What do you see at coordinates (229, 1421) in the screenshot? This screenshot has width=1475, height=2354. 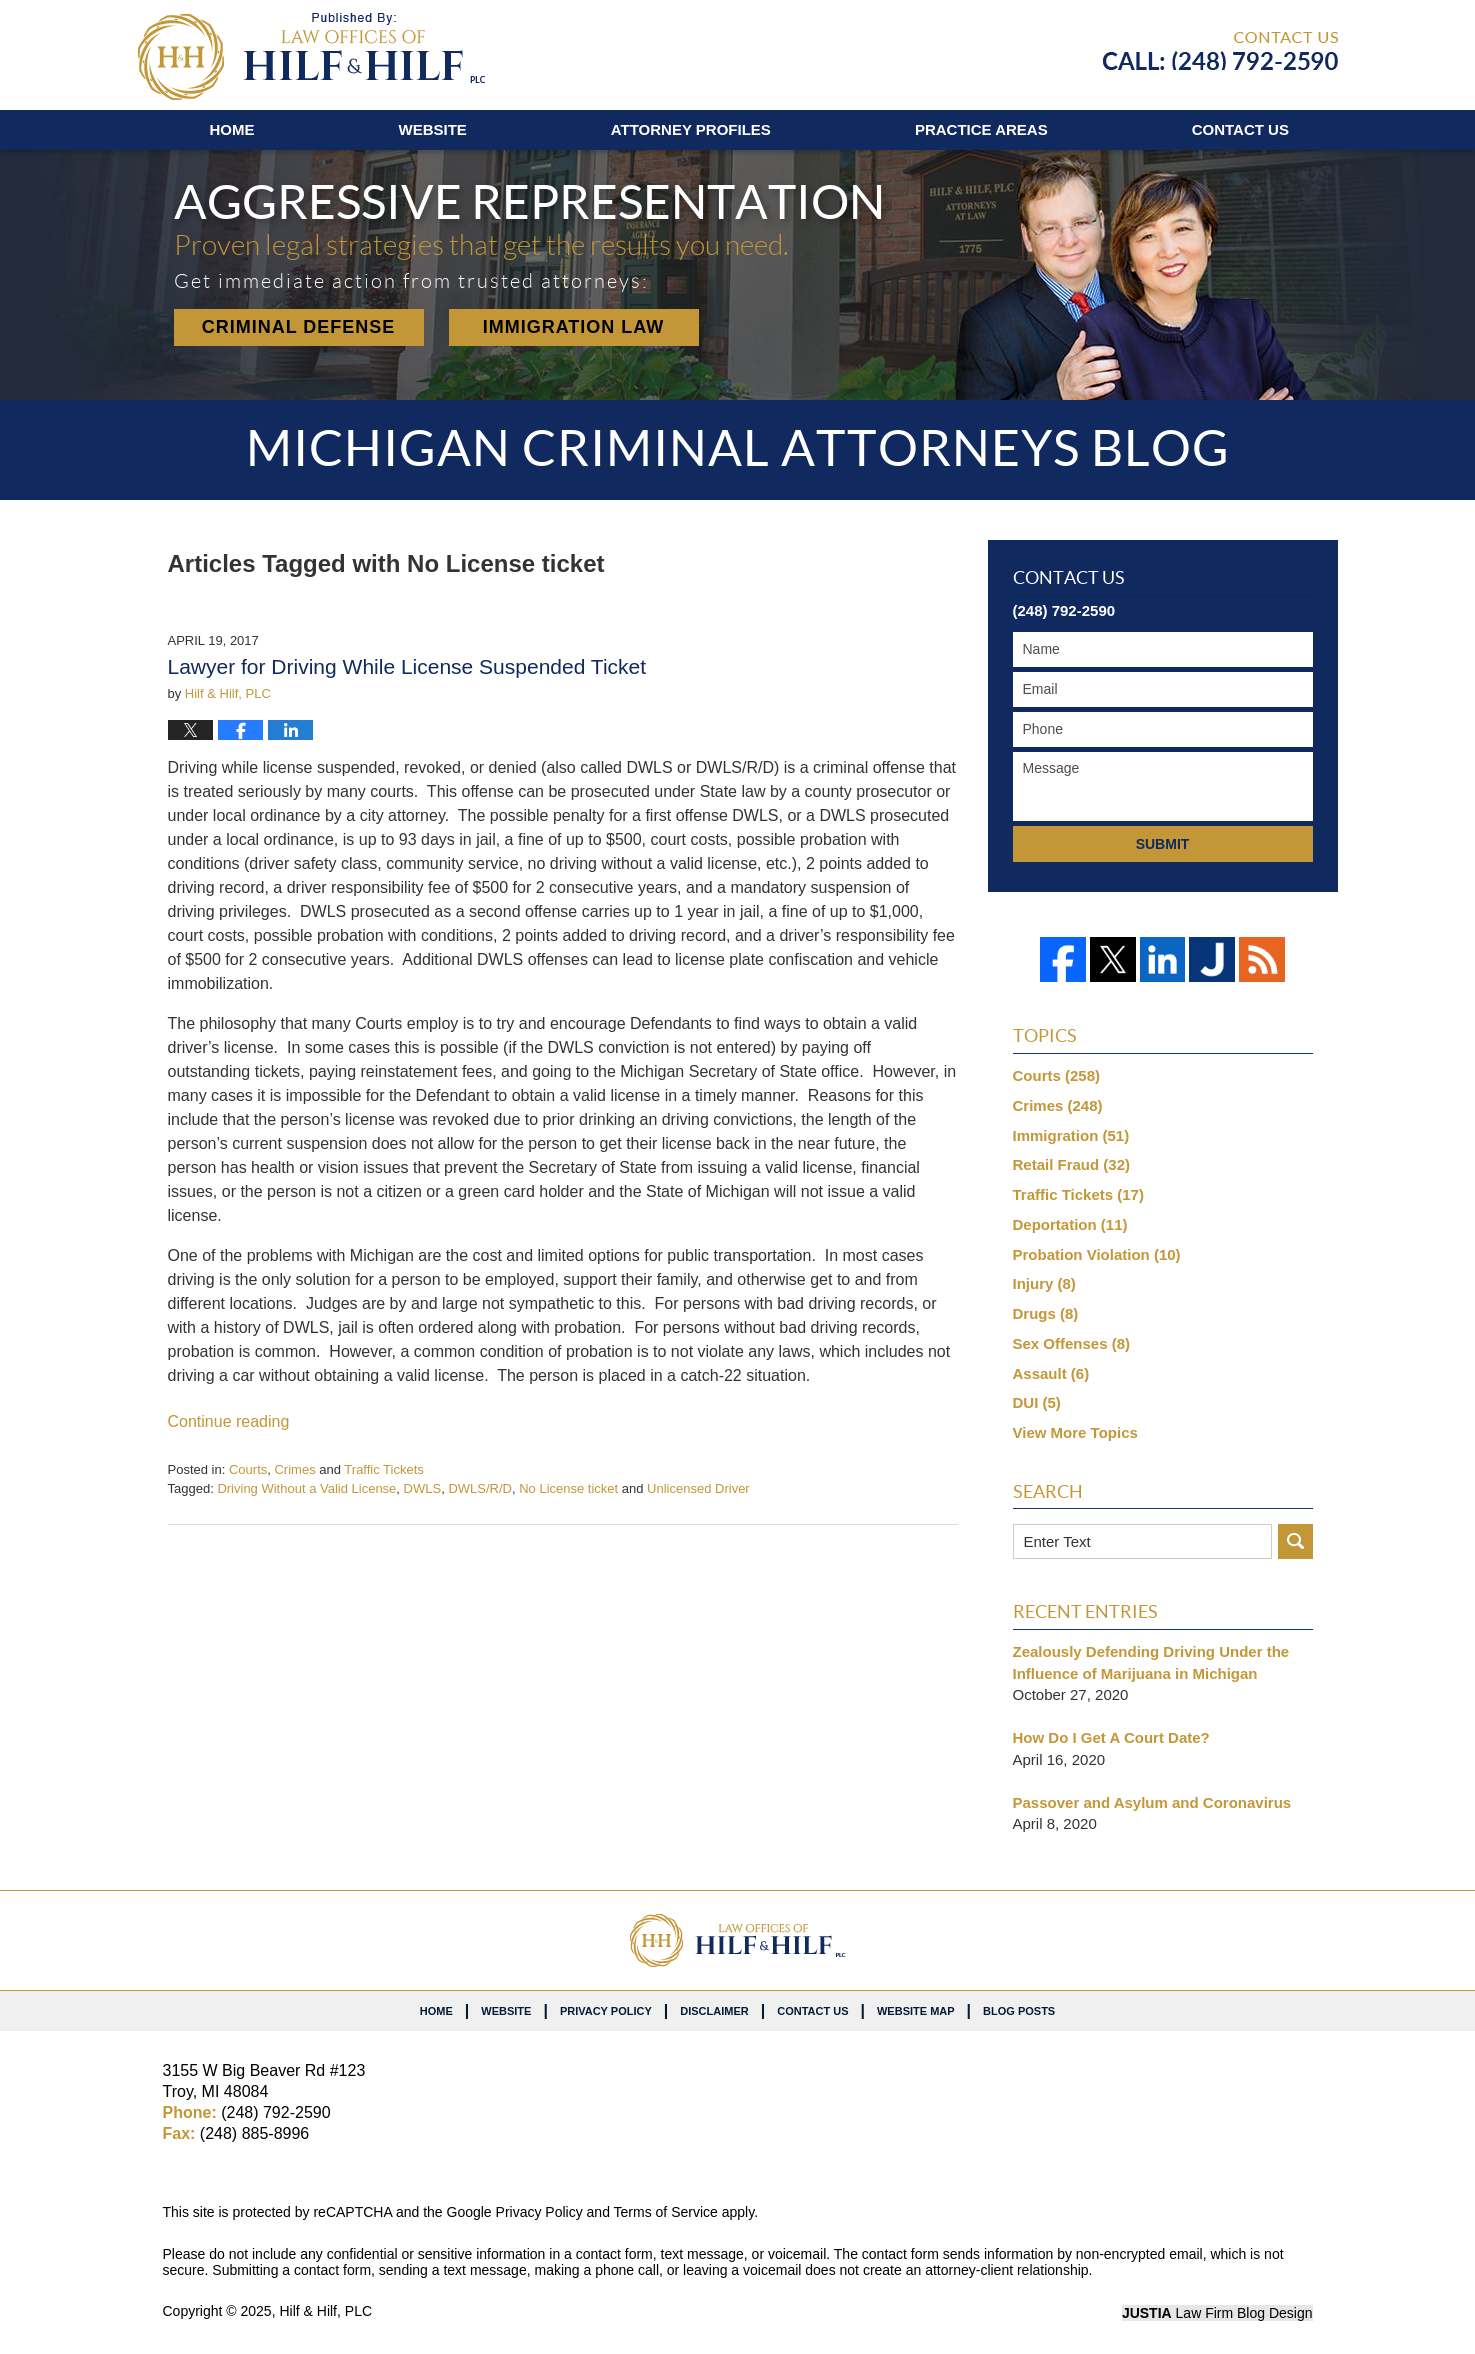 I see `Continue reading` at bounding box center [229, 1421].